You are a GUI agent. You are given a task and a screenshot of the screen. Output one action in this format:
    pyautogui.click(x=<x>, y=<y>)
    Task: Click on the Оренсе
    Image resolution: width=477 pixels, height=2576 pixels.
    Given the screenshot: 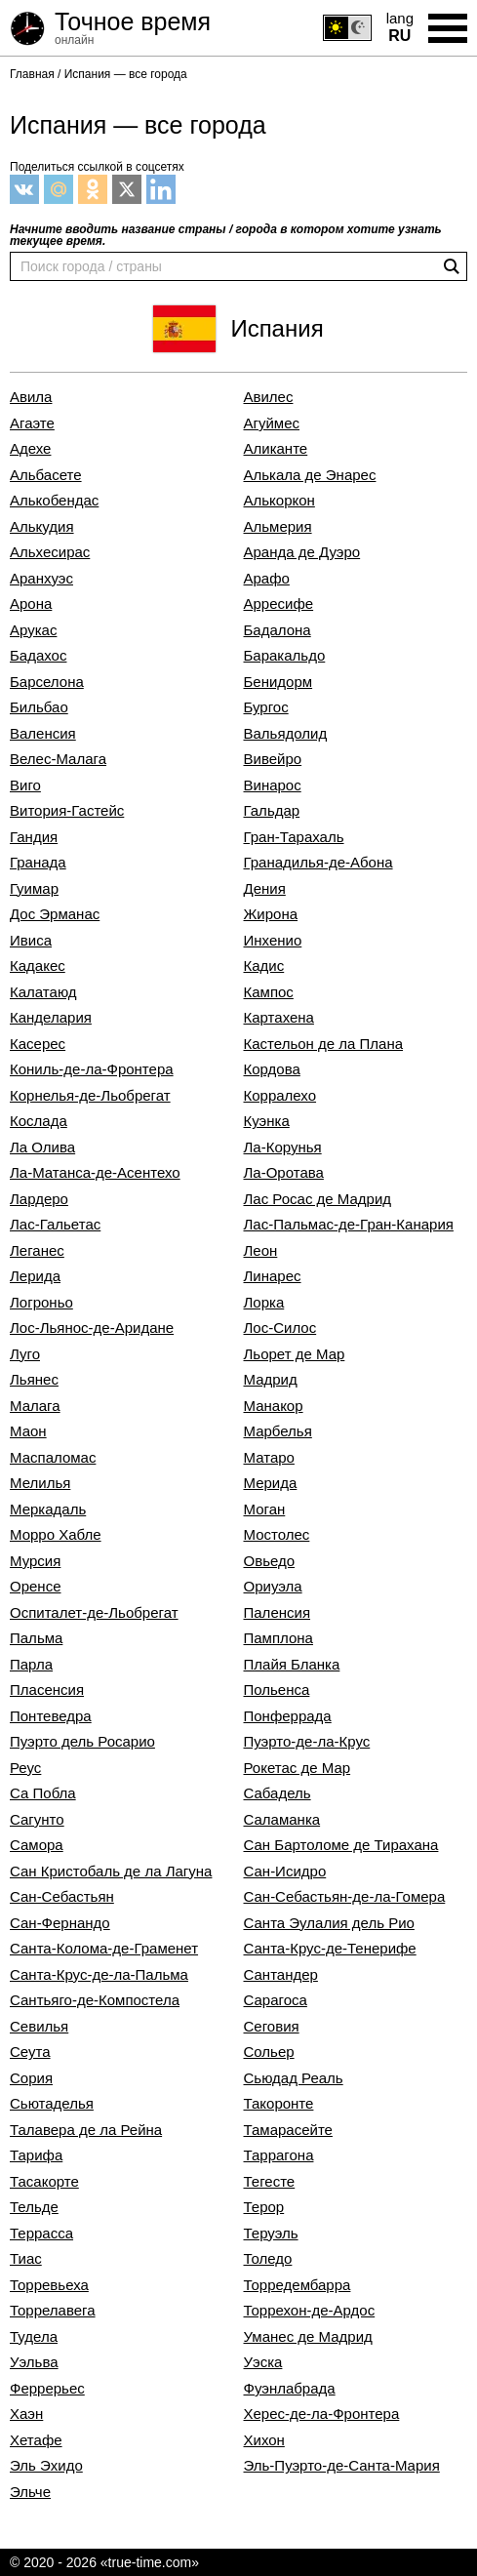 What is the action you would take?
    pyautogui.click(x=35, y=1586)
    